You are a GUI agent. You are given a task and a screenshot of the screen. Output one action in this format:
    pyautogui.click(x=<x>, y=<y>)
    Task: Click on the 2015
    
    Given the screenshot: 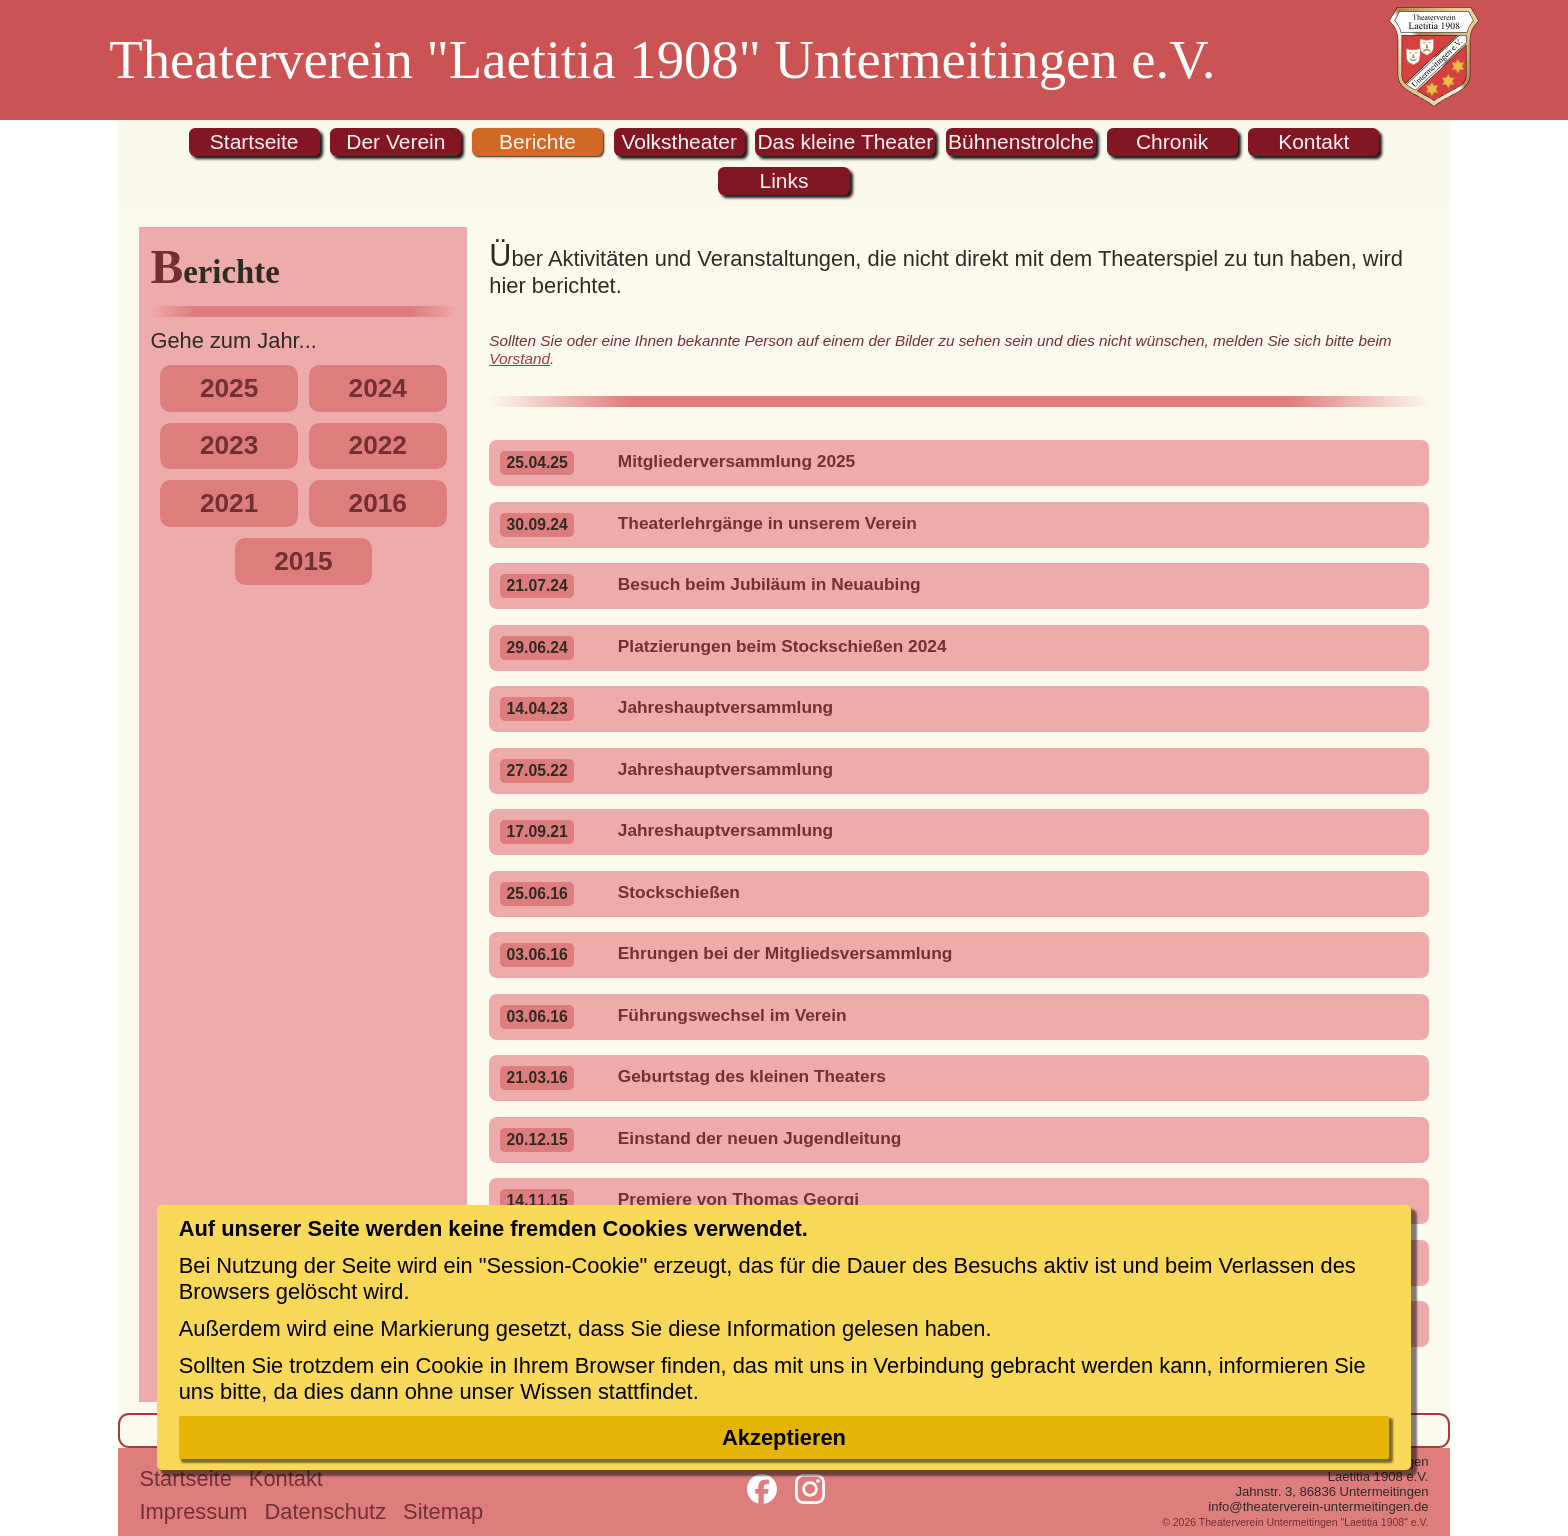 What is the action you would take?
    pyautogui.click(x=303, y=561)
    